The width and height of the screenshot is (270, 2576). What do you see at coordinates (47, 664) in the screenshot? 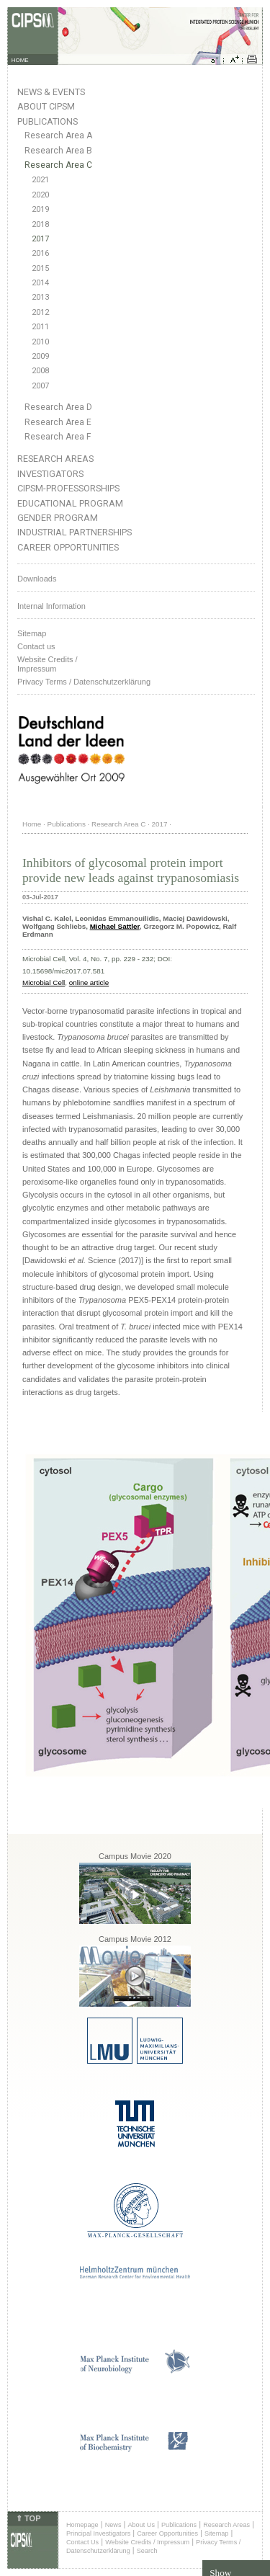
I see `Website Credits /Impressum` at bounding box center [47, 664].